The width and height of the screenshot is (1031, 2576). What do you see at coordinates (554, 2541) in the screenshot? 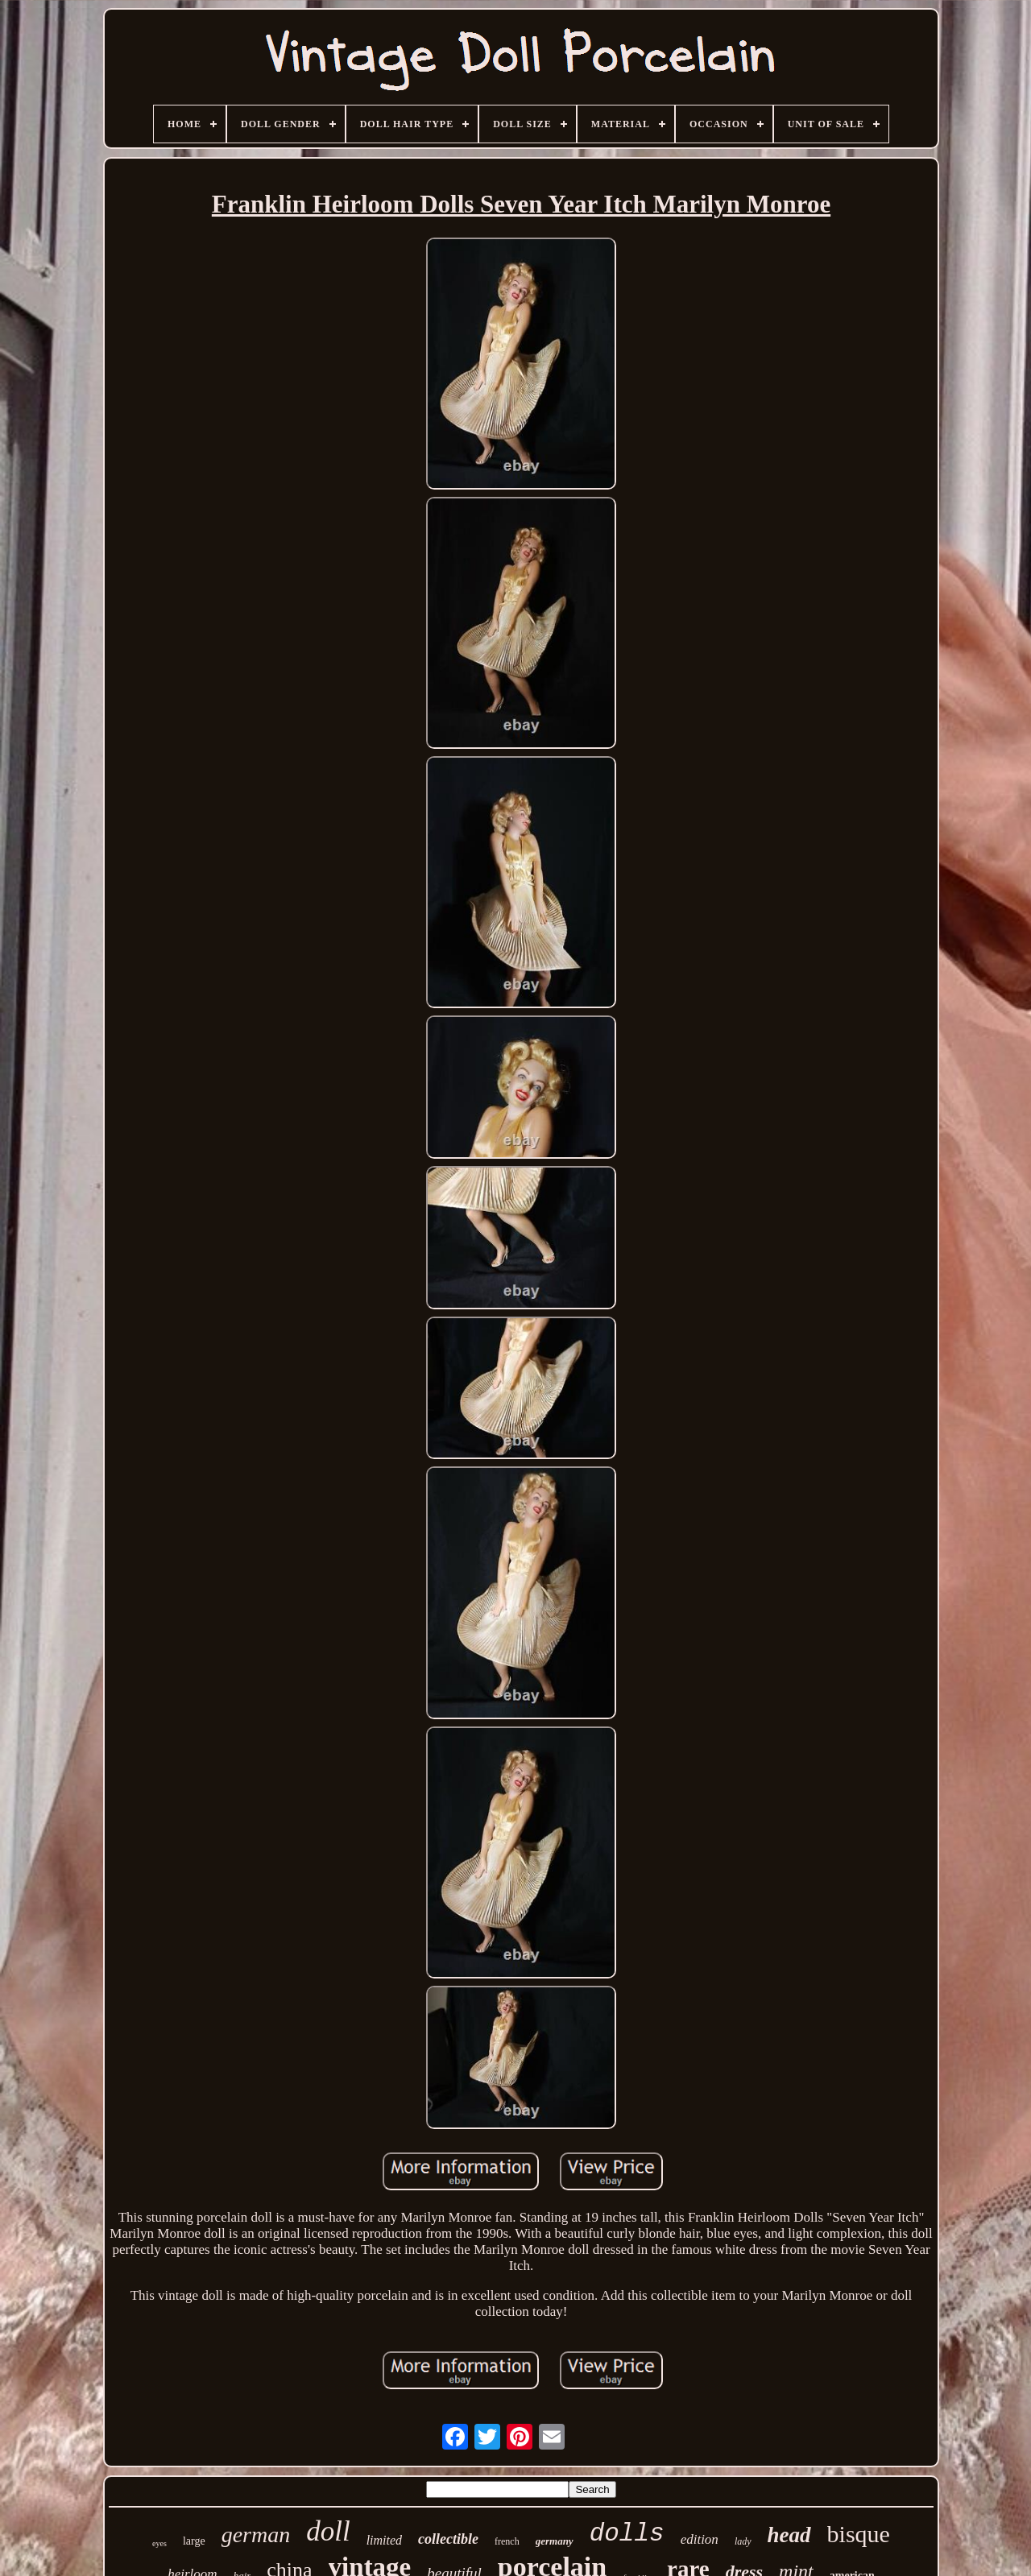
I see `germany` at bounding box center [554, 2541].